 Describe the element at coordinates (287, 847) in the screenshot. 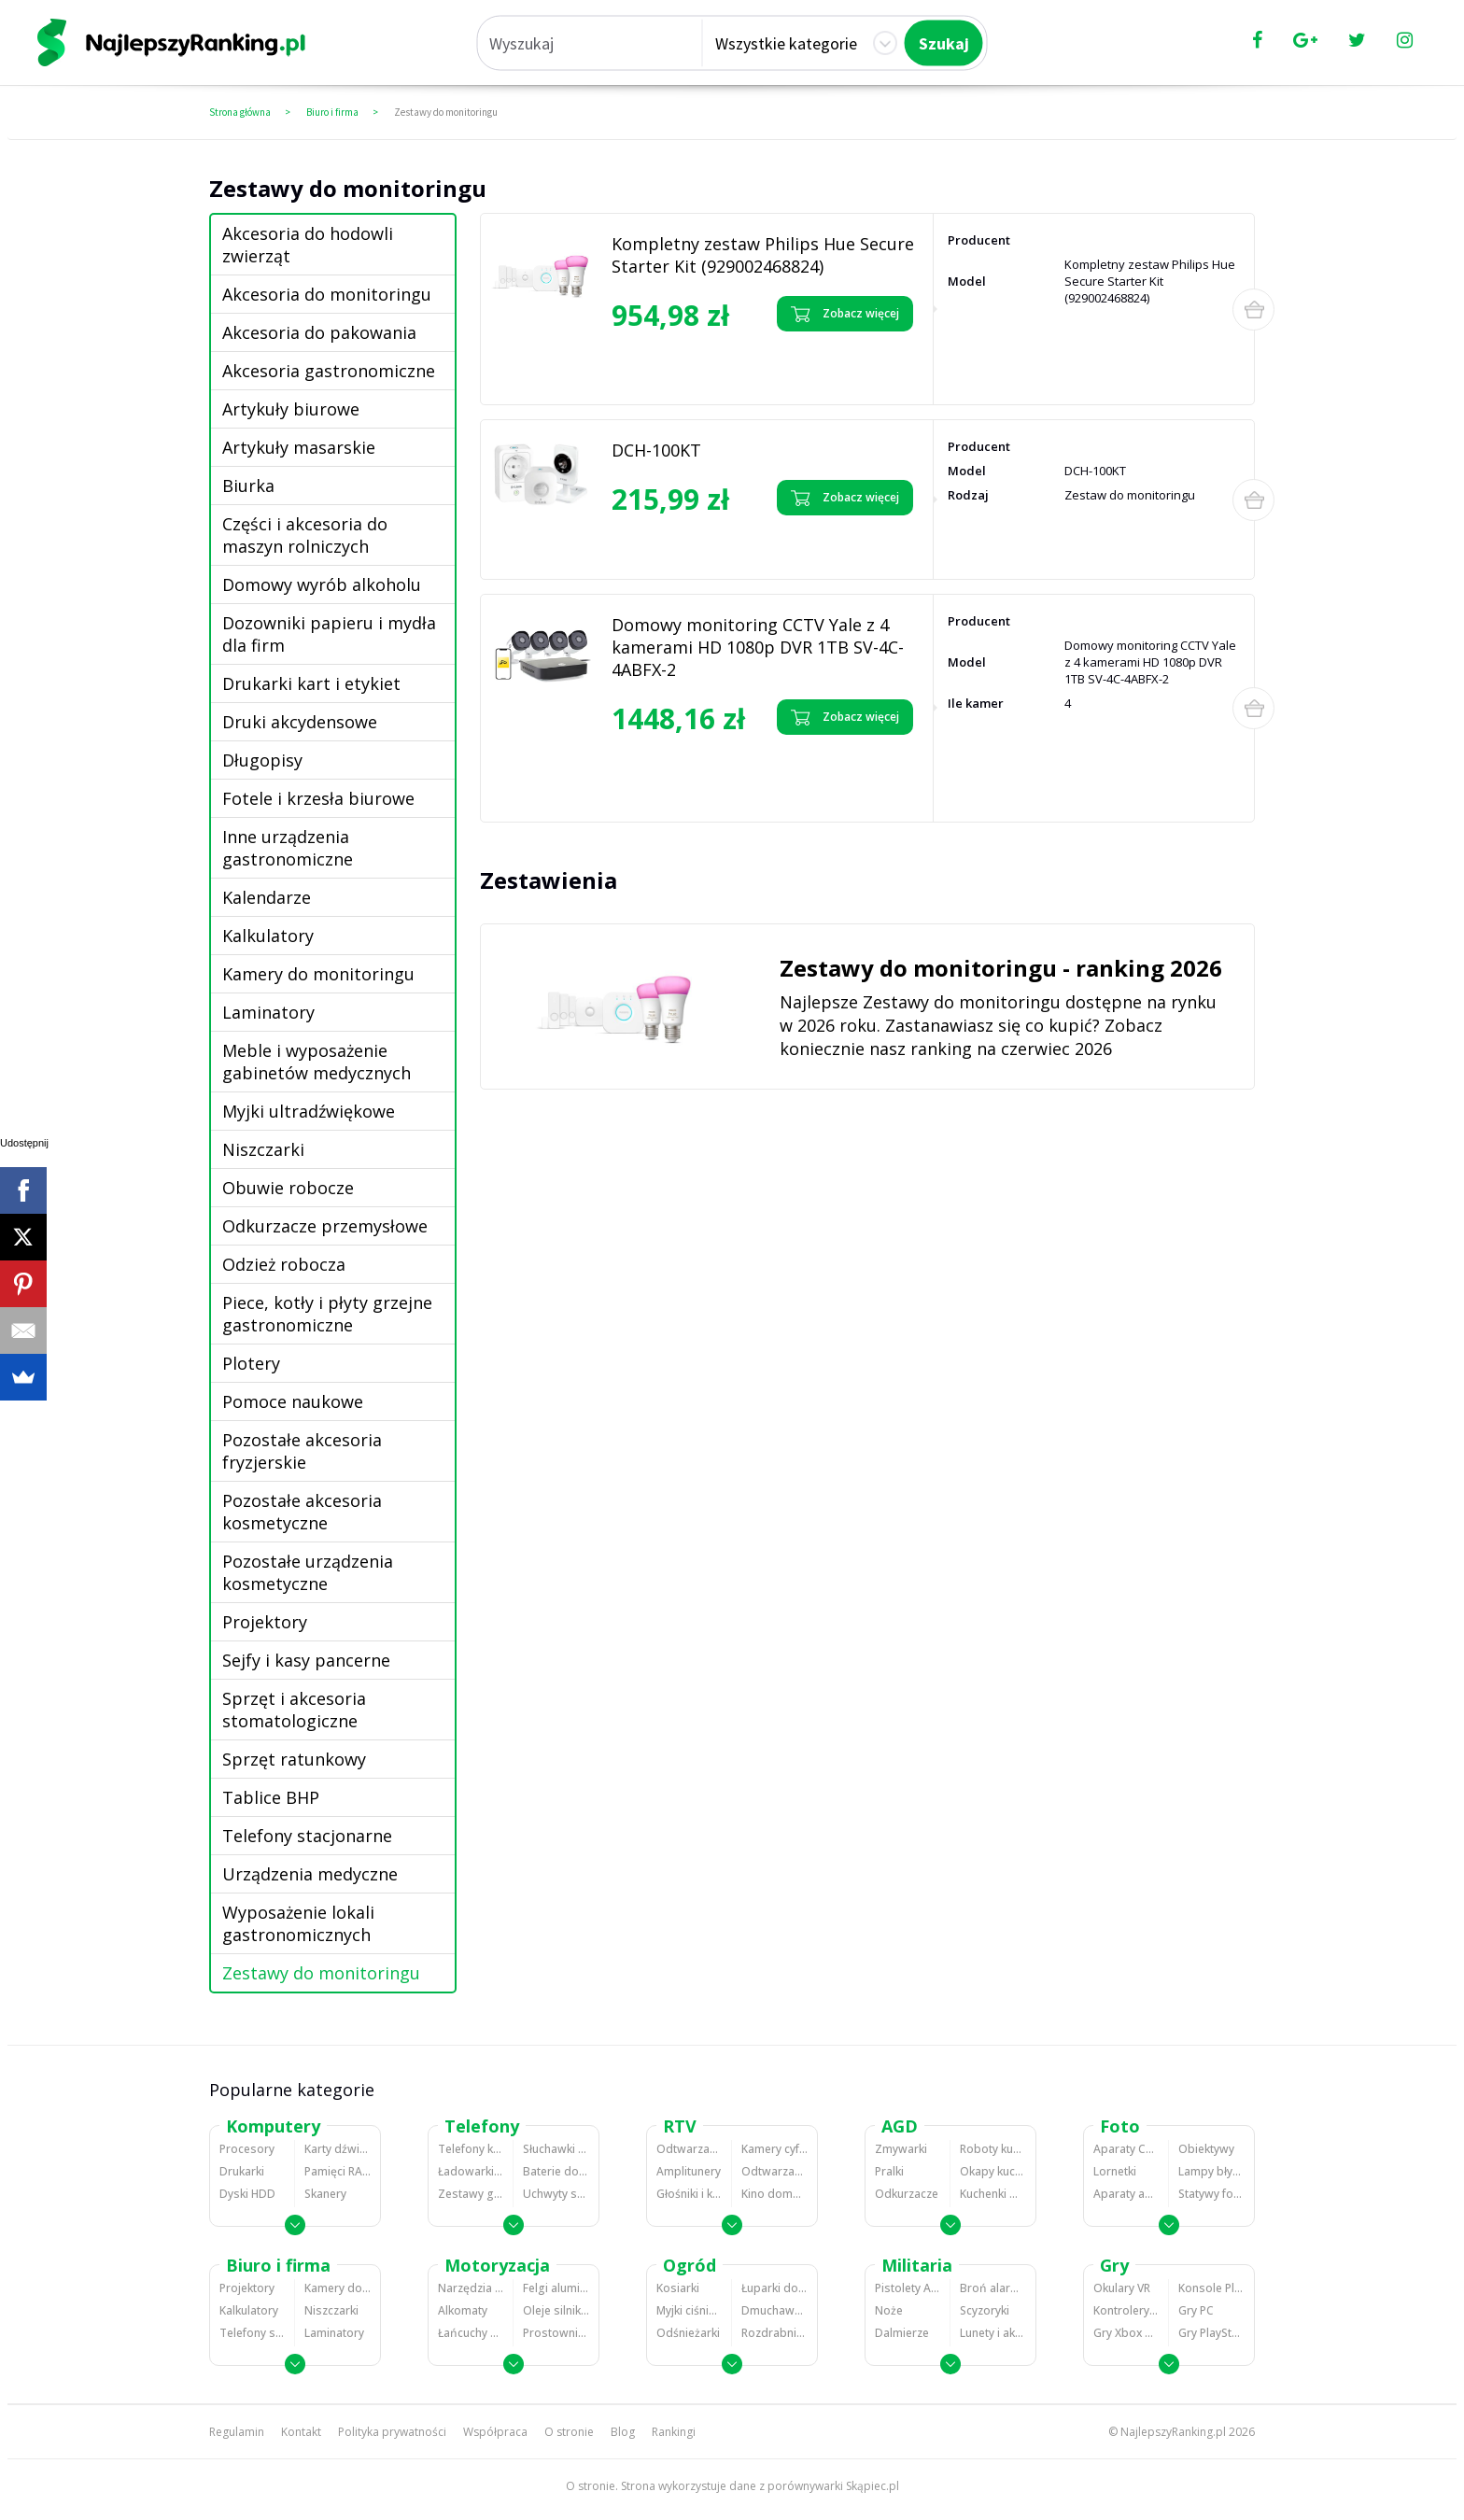

I see `Inne urządzenia gastronomiczne` at that location.